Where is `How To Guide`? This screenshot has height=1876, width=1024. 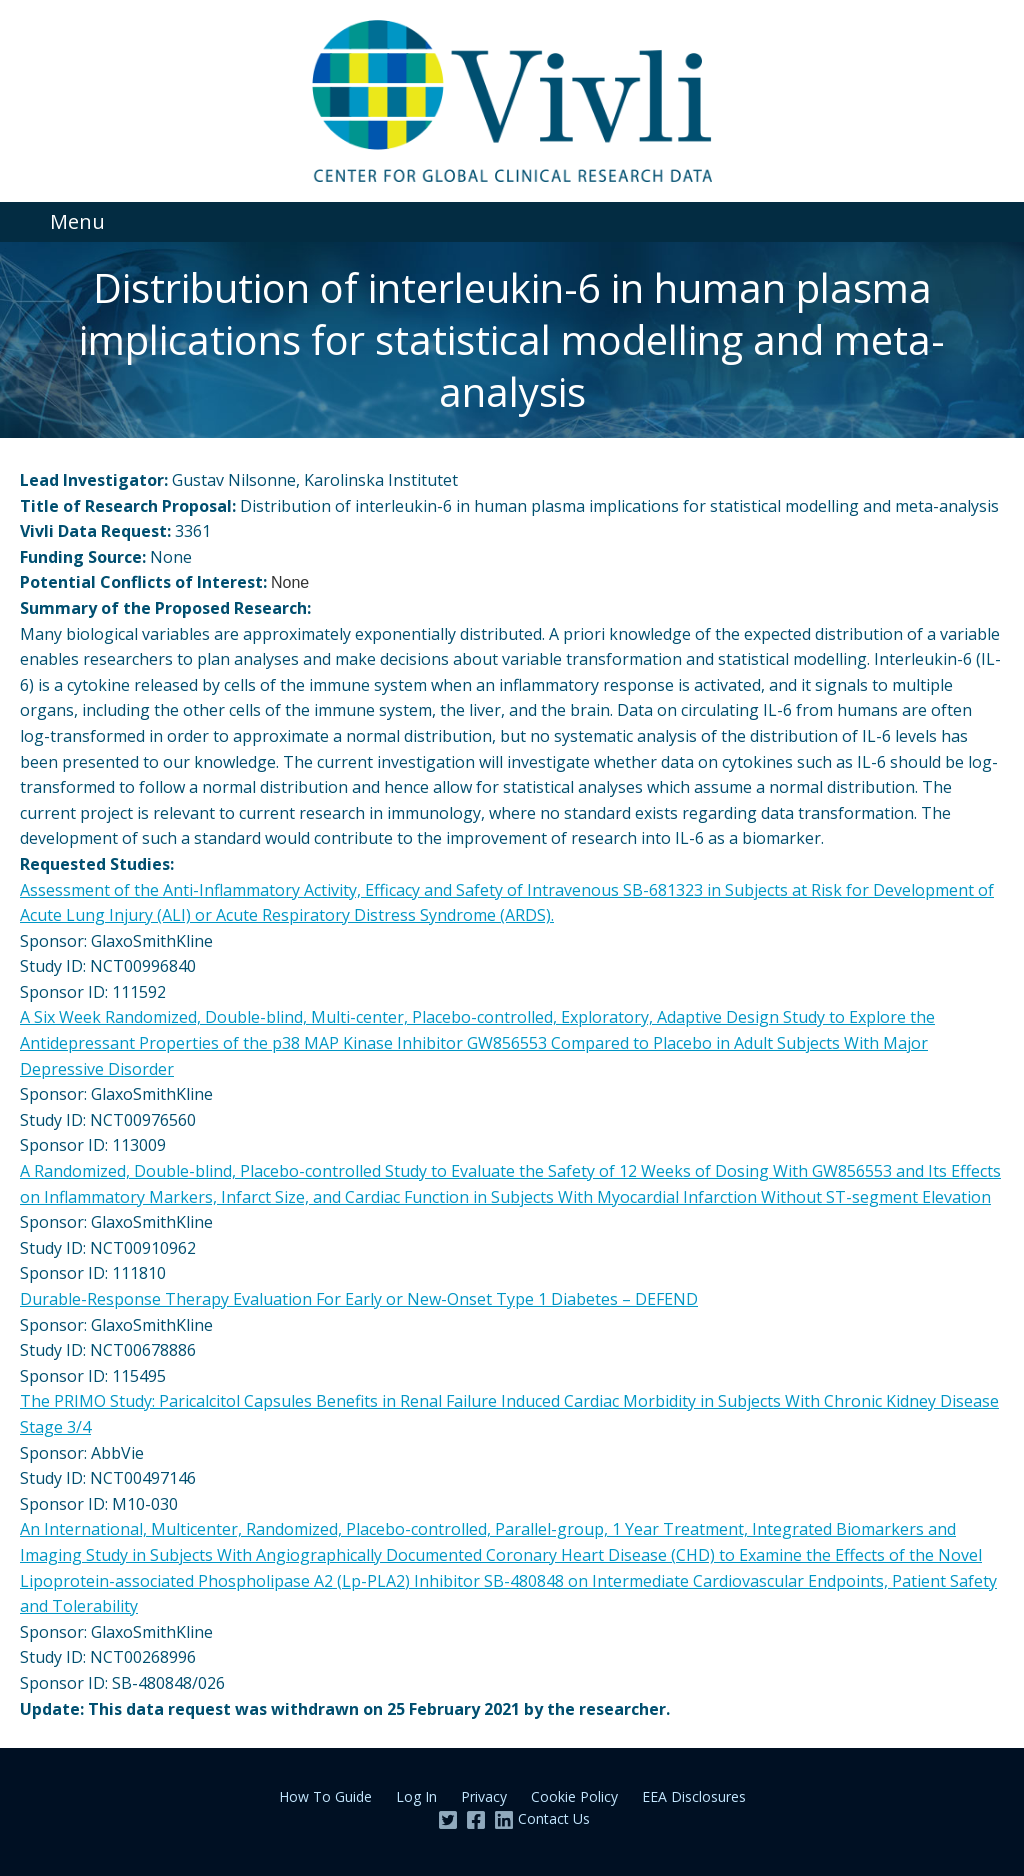
How To Guide is located at coordinates (325, 1796).